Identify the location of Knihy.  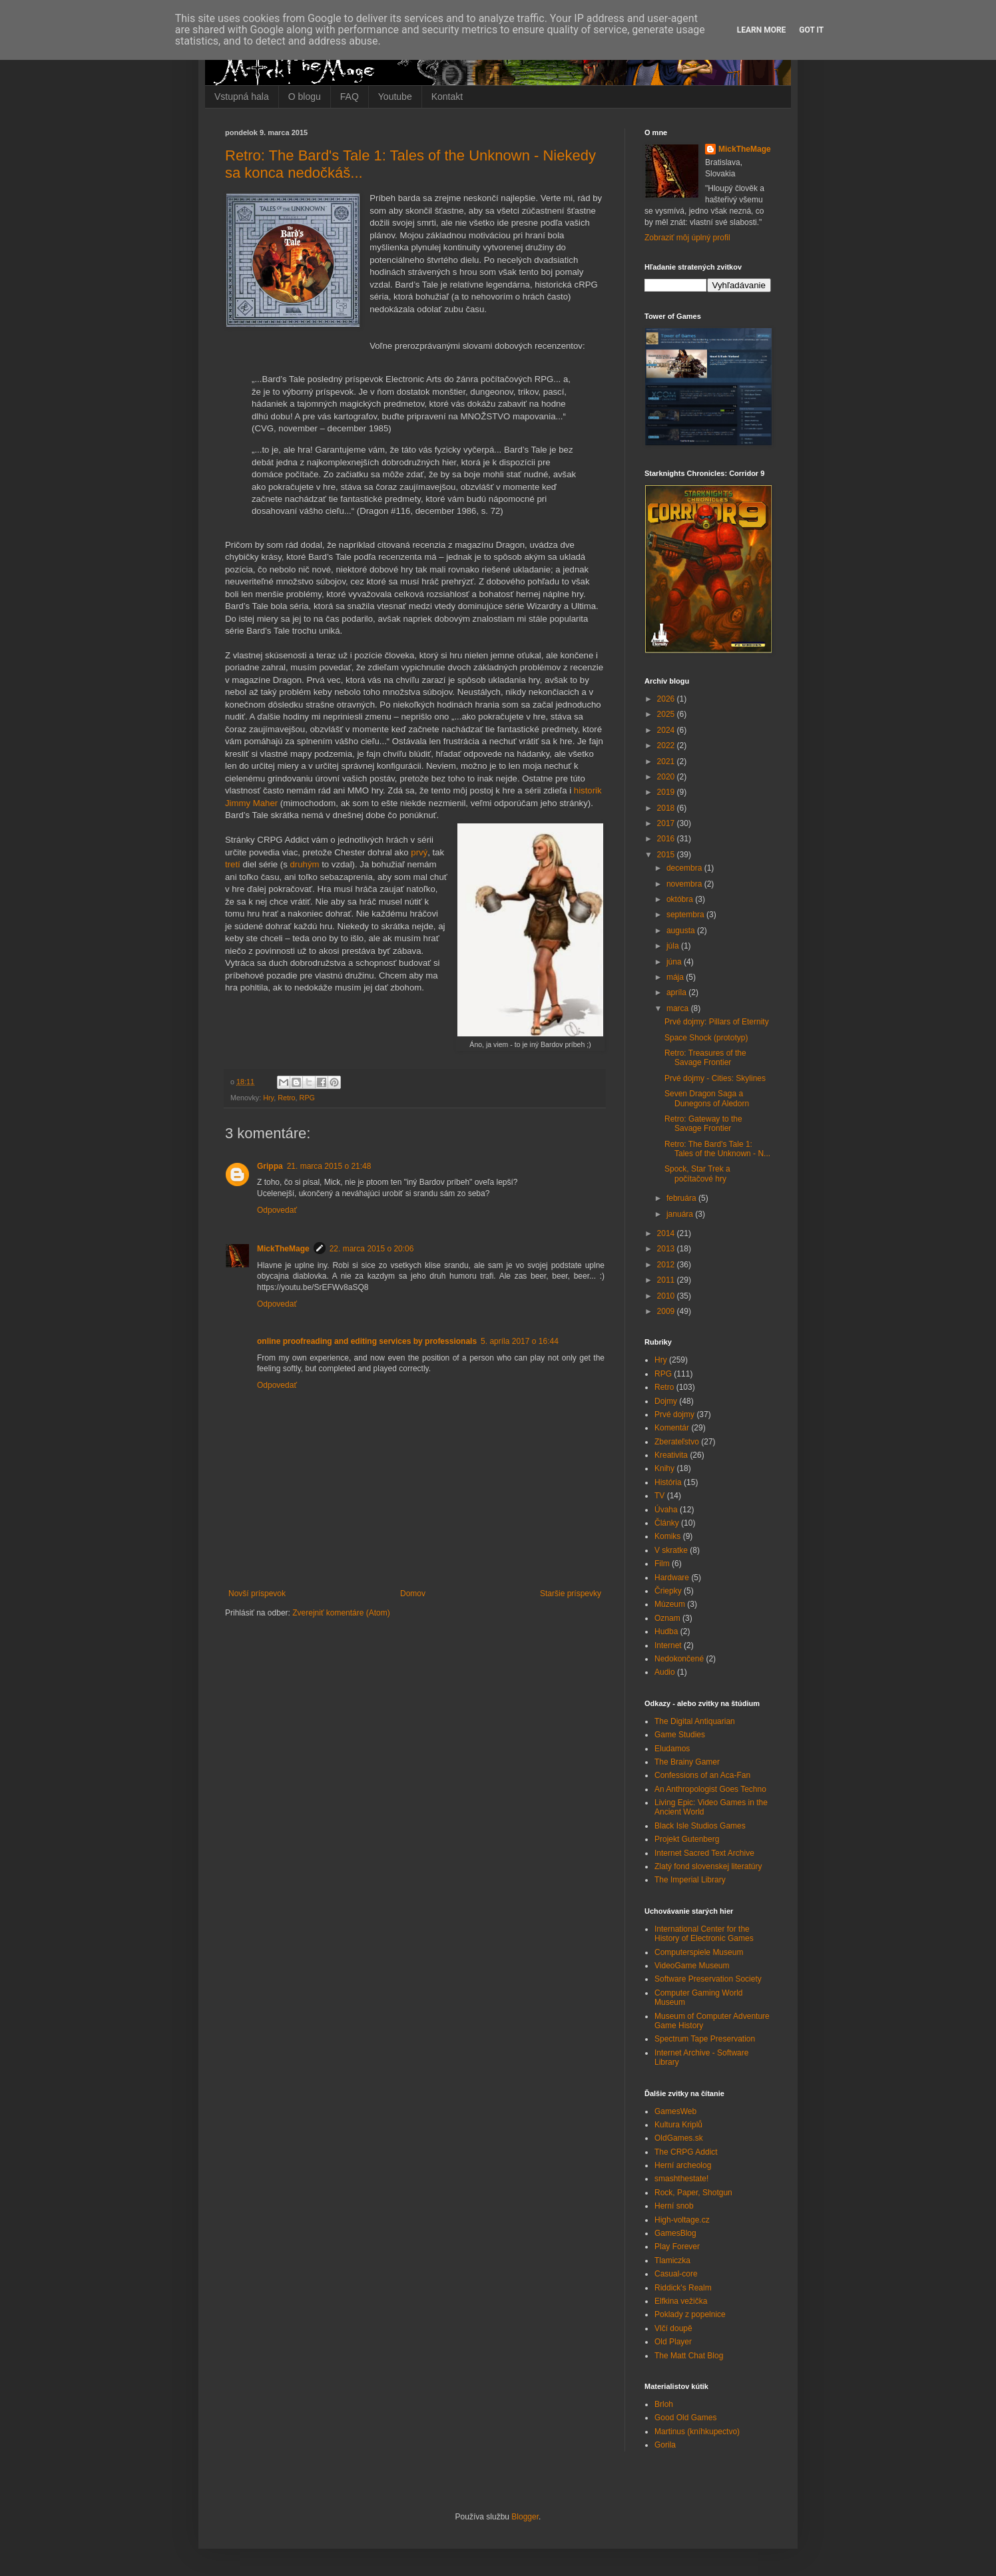
(664, 1468).